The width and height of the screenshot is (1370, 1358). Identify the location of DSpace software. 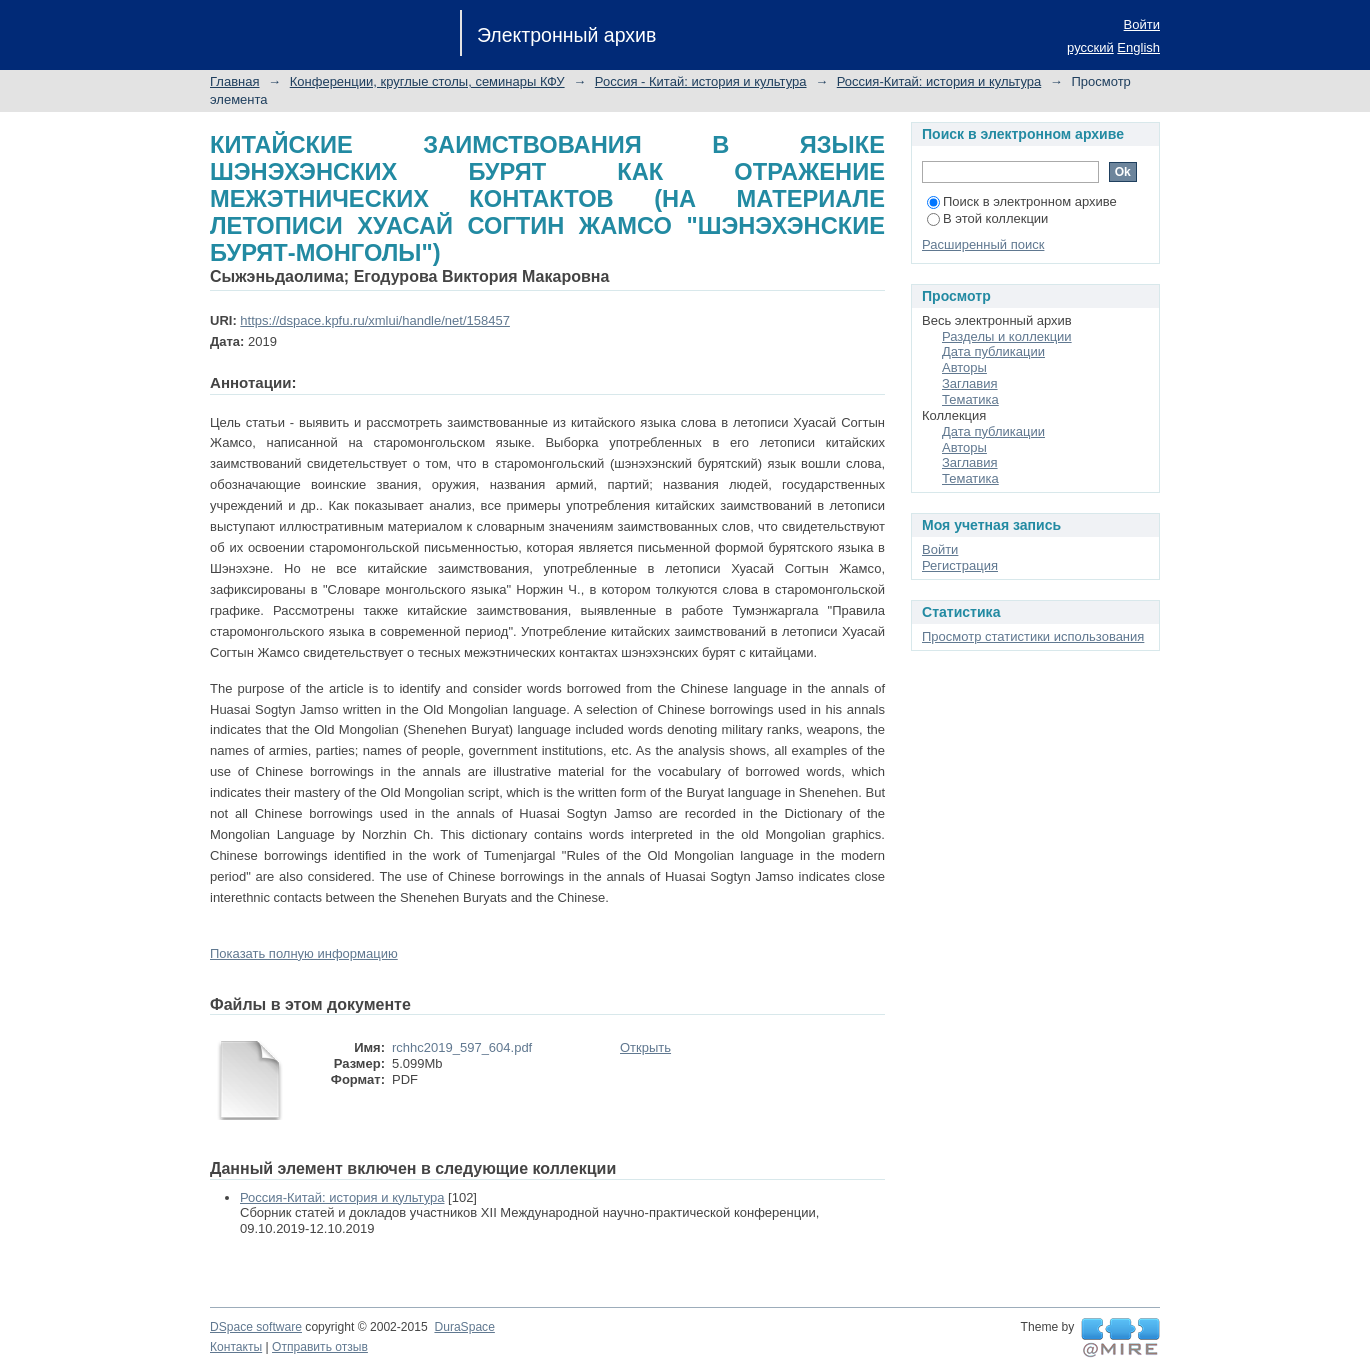
(256, 1327).